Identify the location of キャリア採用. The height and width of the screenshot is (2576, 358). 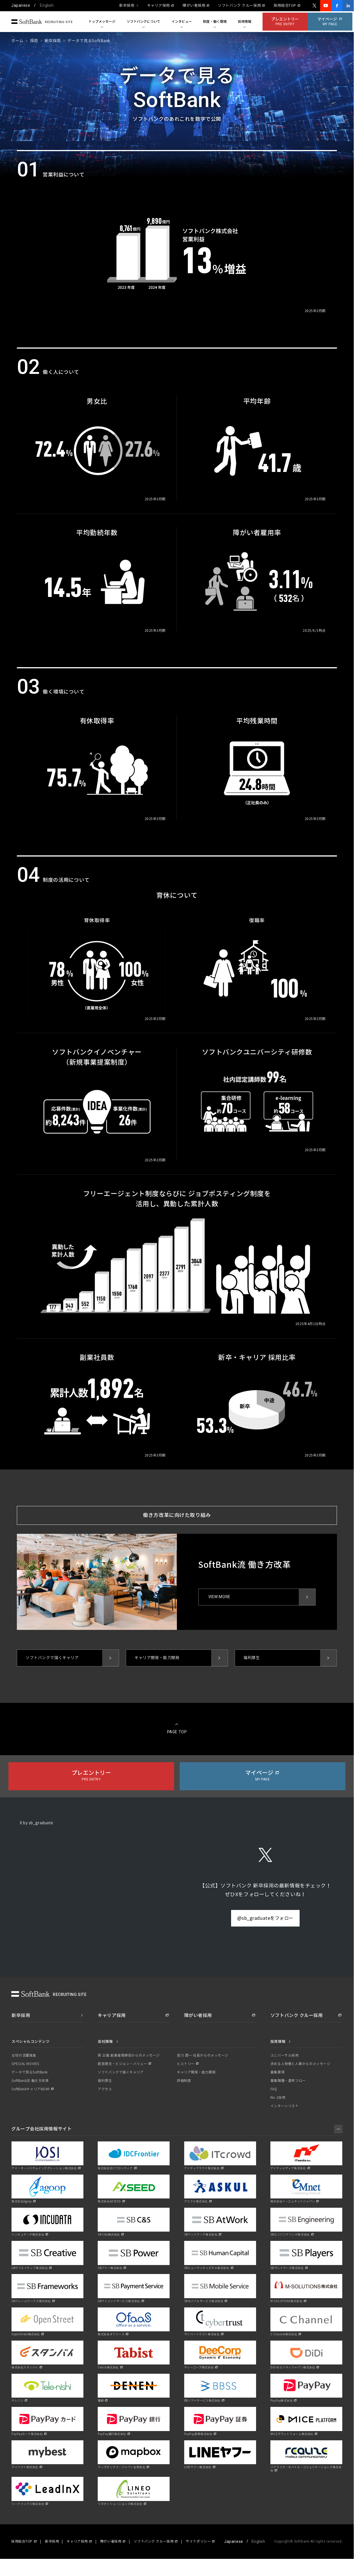
(158, 5).